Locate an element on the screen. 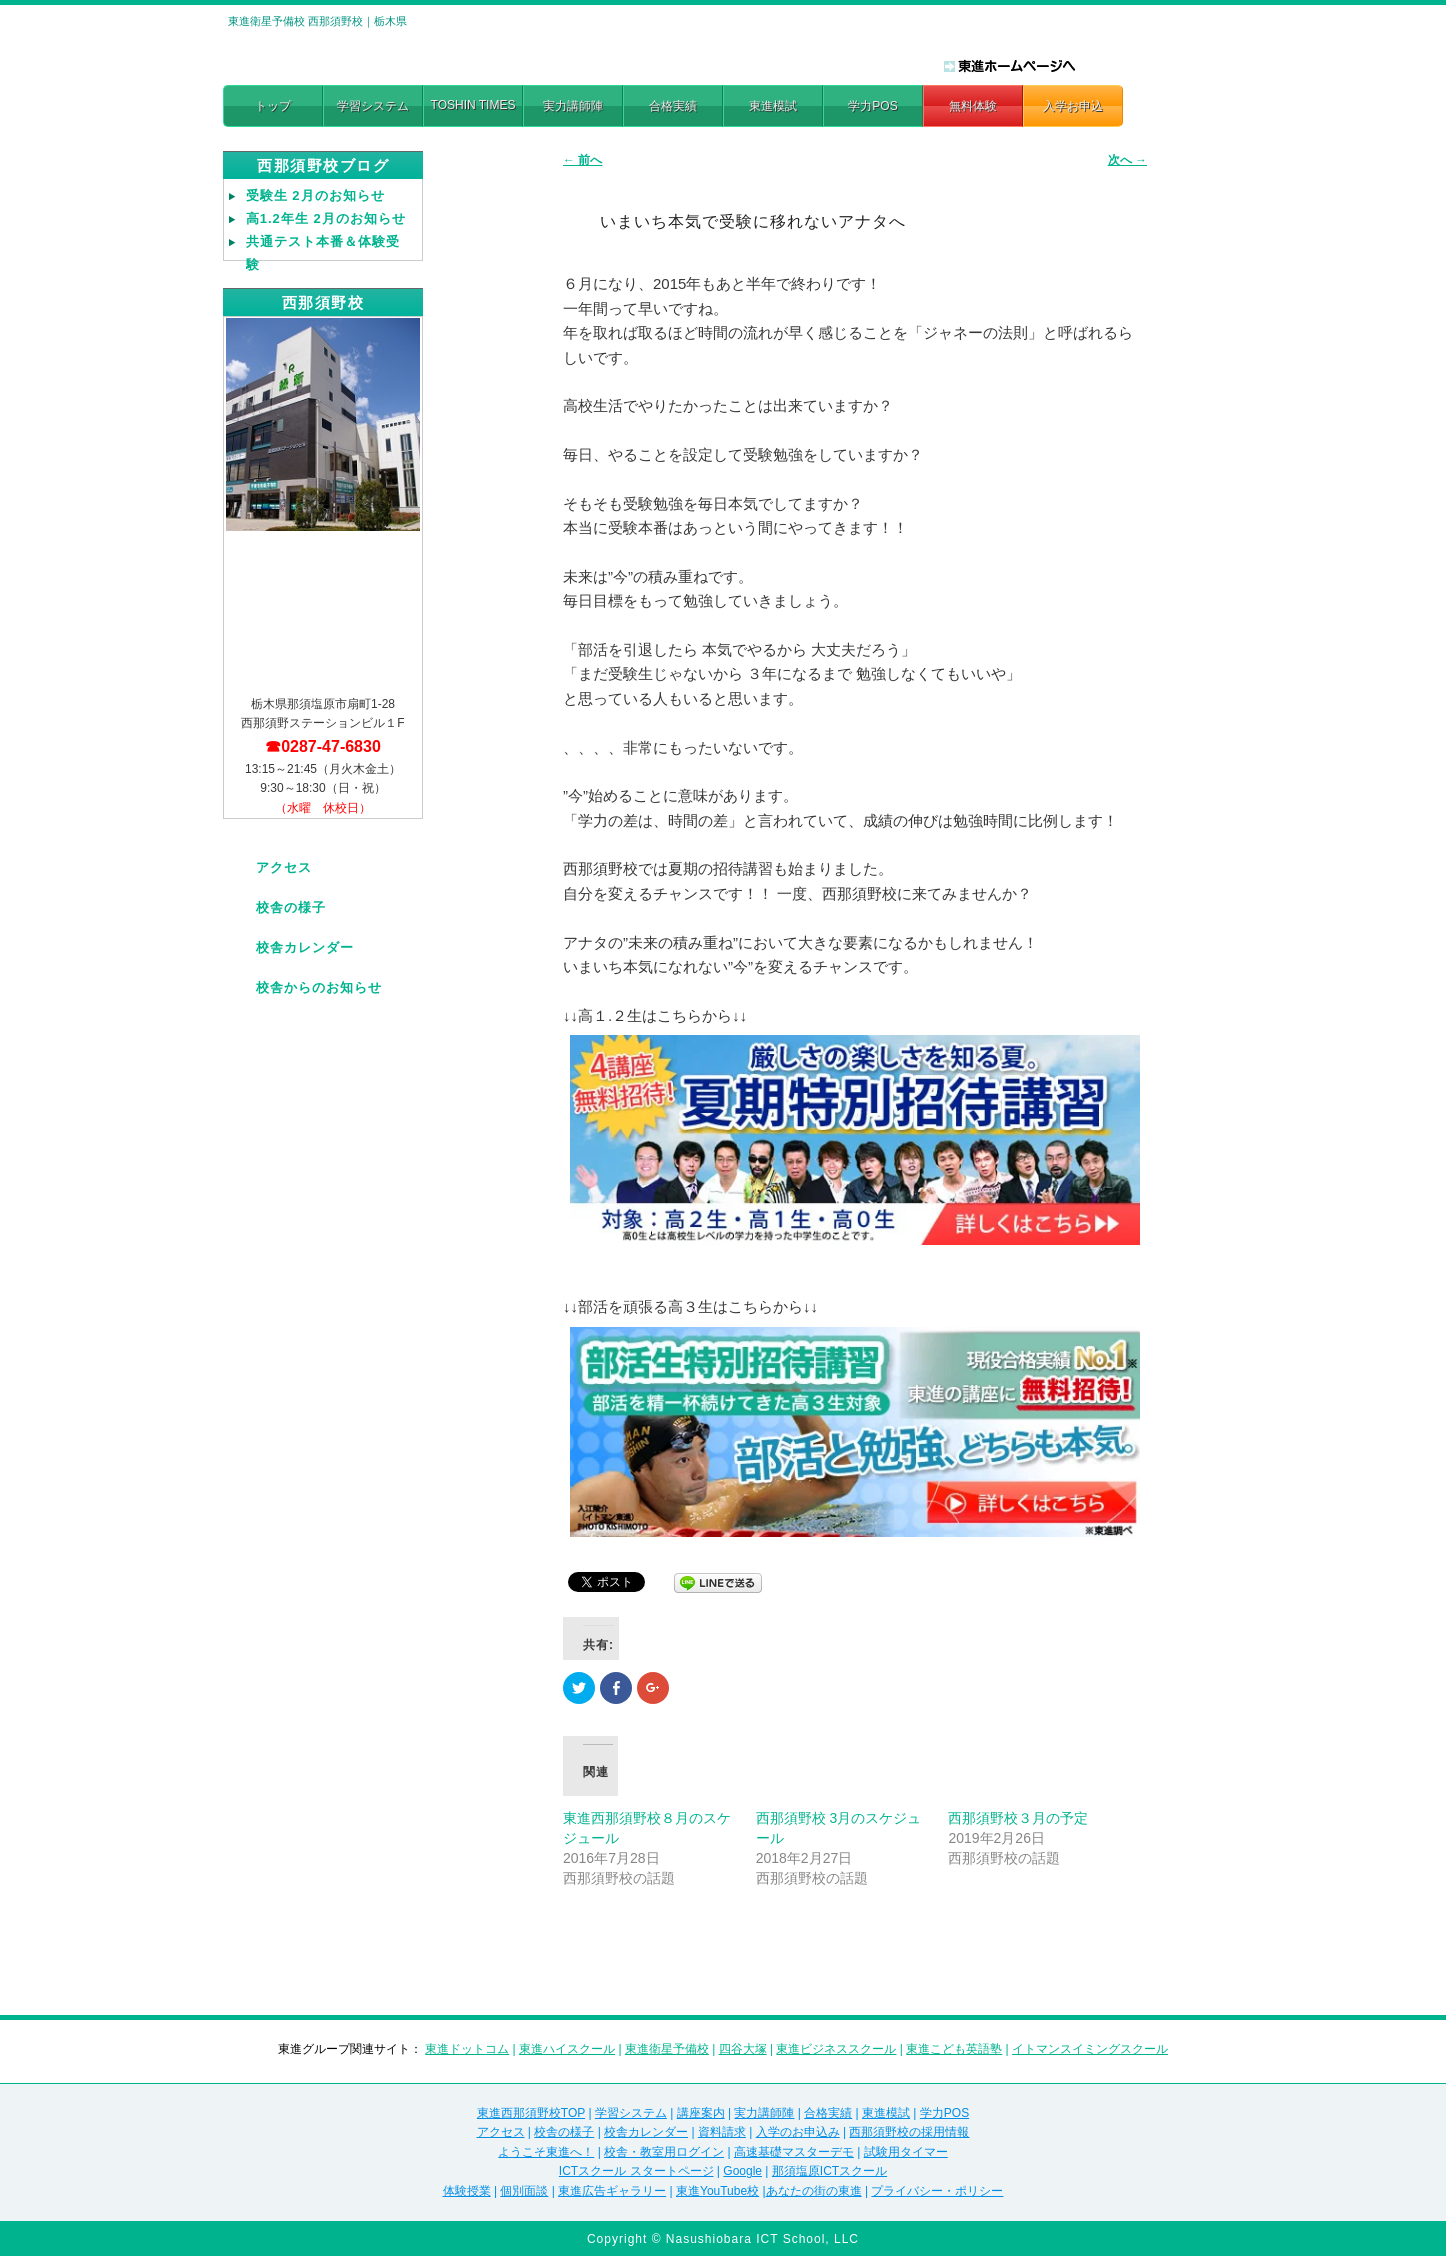 The image size is (1446, 2256). 無料体験 is located at coordinates (973, 106).